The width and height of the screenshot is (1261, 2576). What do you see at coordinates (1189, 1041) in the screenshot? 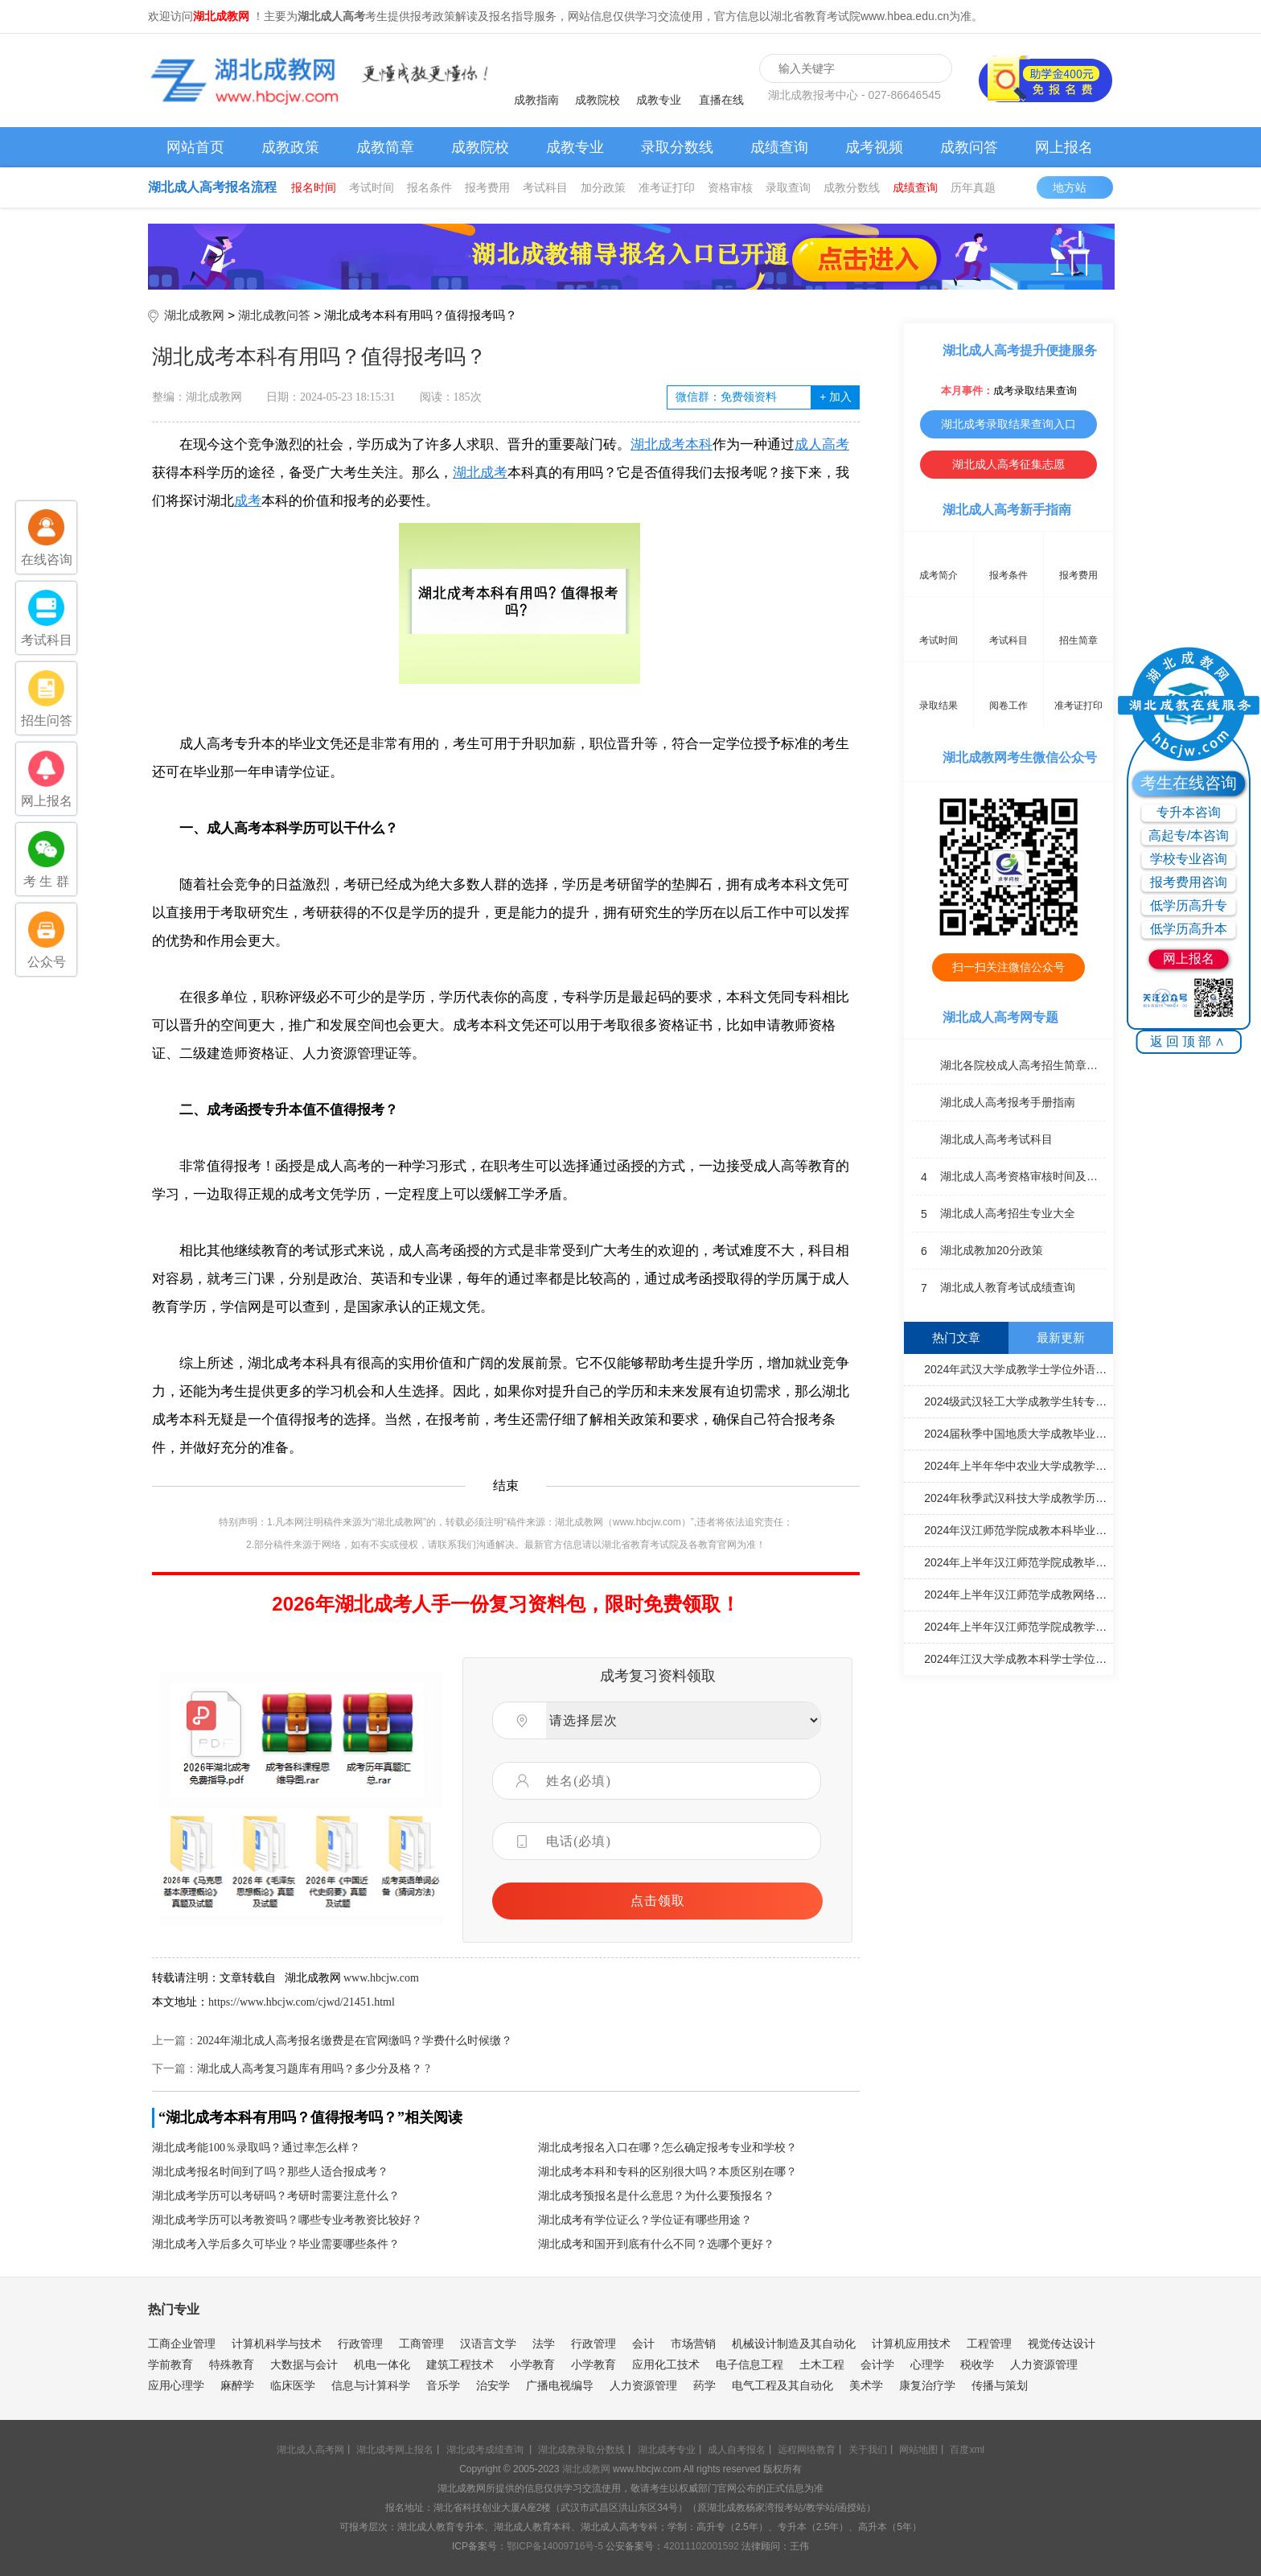
I see `返回顶部∧` at bounding box center [1189, 1041].